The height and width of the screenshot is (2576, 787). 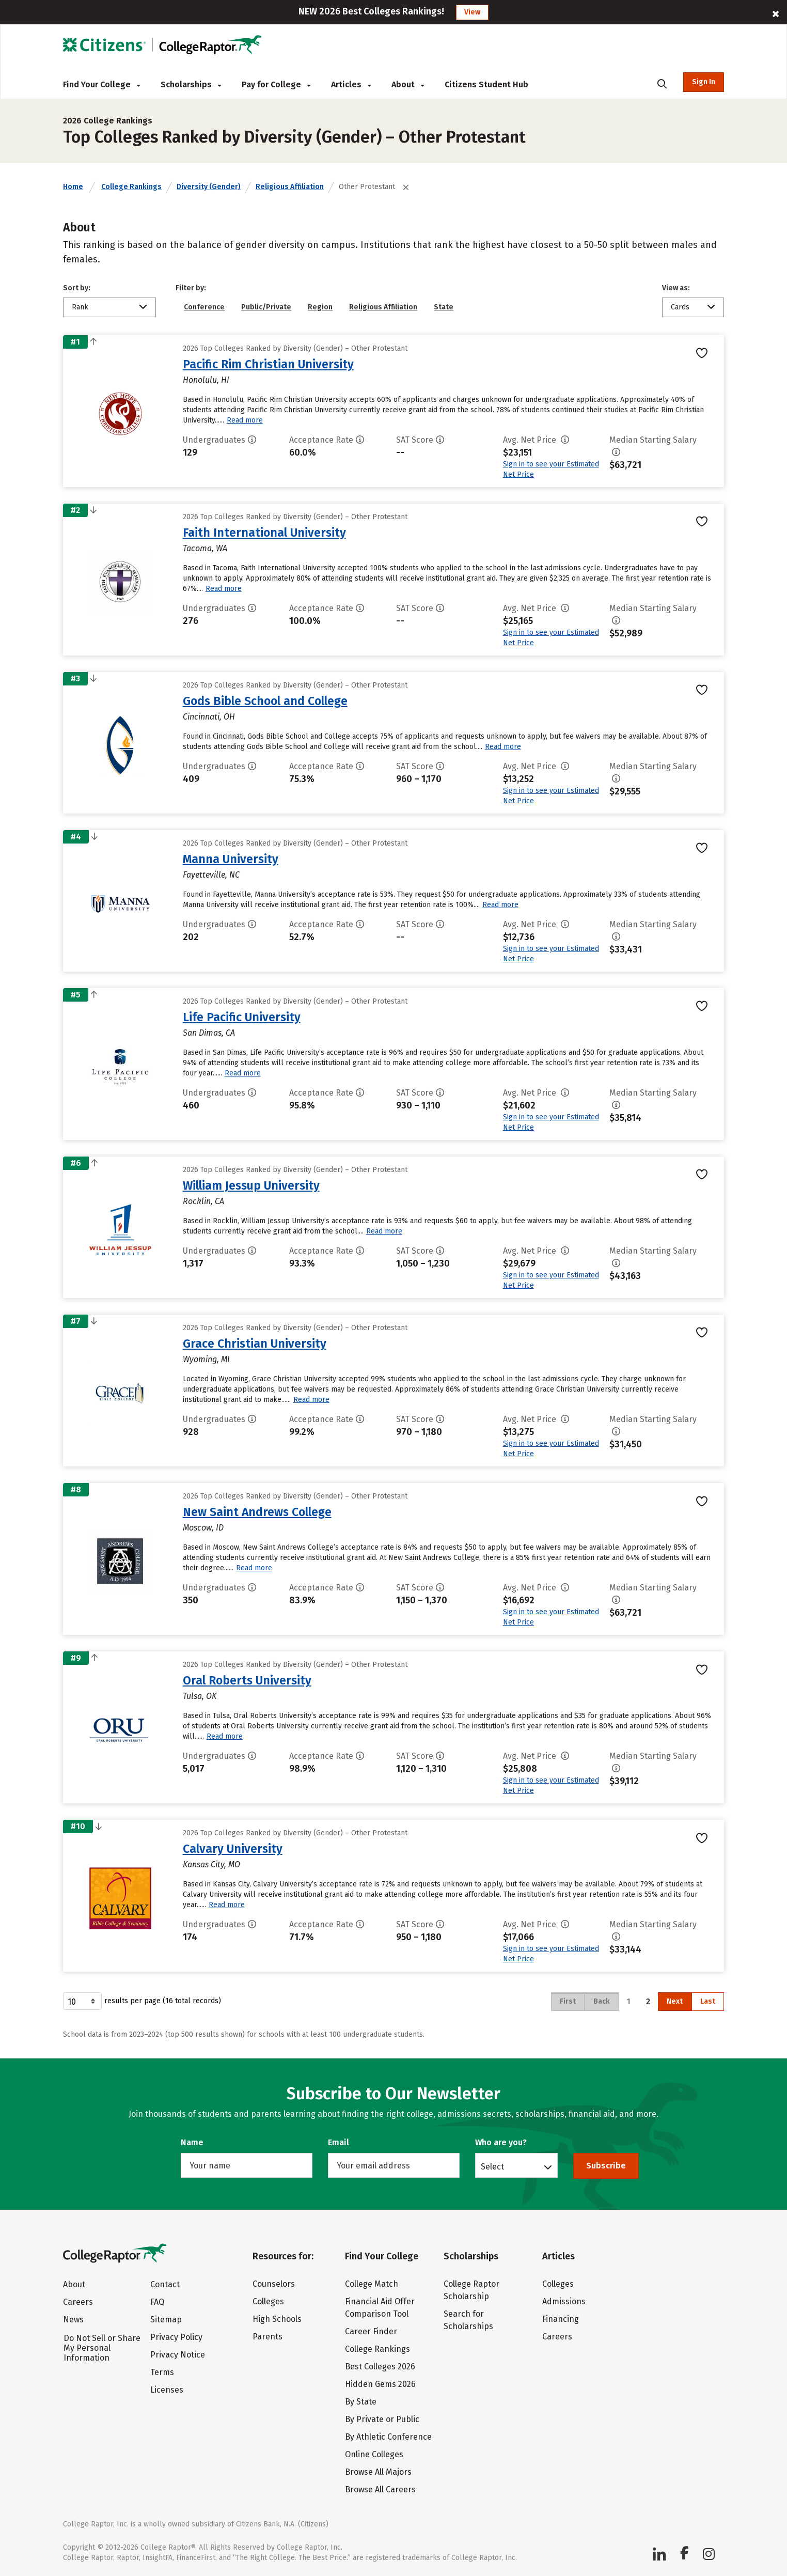 What do you see at coordinates (206, 1359) in the screenshot?
I see `Wyoming, MI` at bounding box center [206, 1359].